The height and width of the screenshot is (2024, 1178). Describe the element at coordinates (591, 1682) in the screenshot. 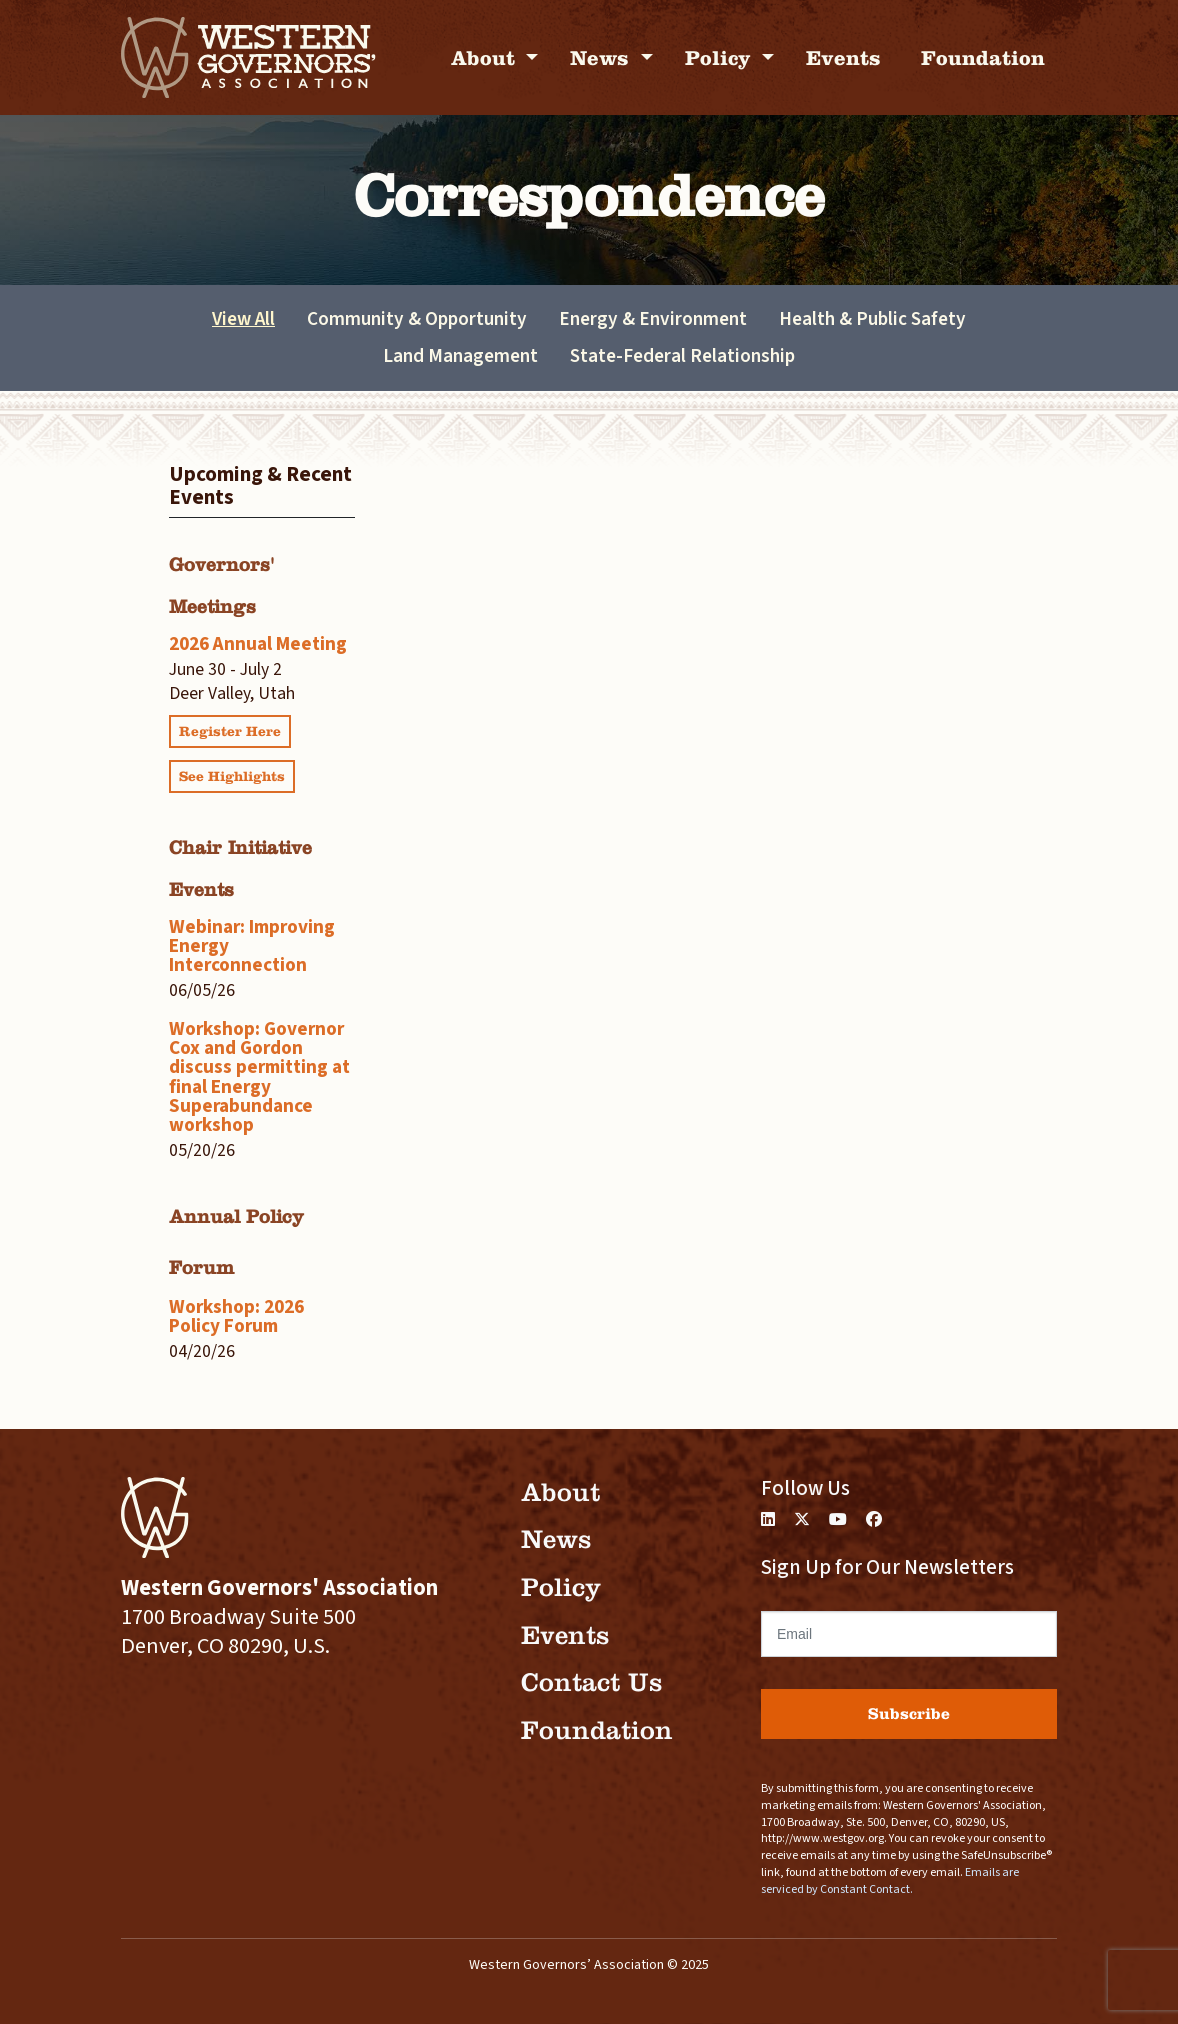

I see `Contact Us` at that location.